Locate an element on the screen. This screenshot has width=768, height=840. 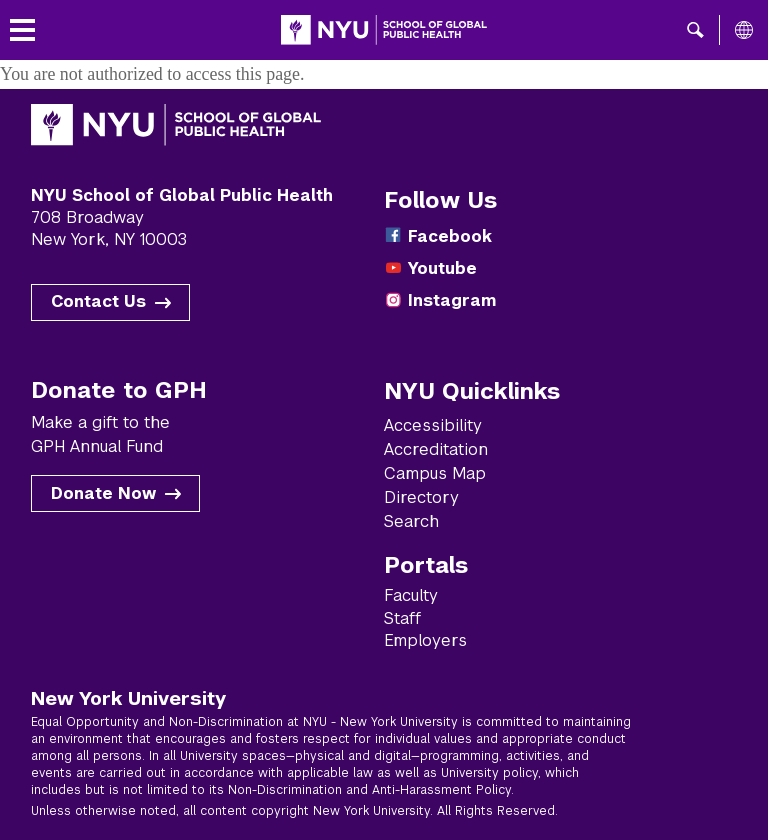
Contact Us is located at coordinates (98, 301).